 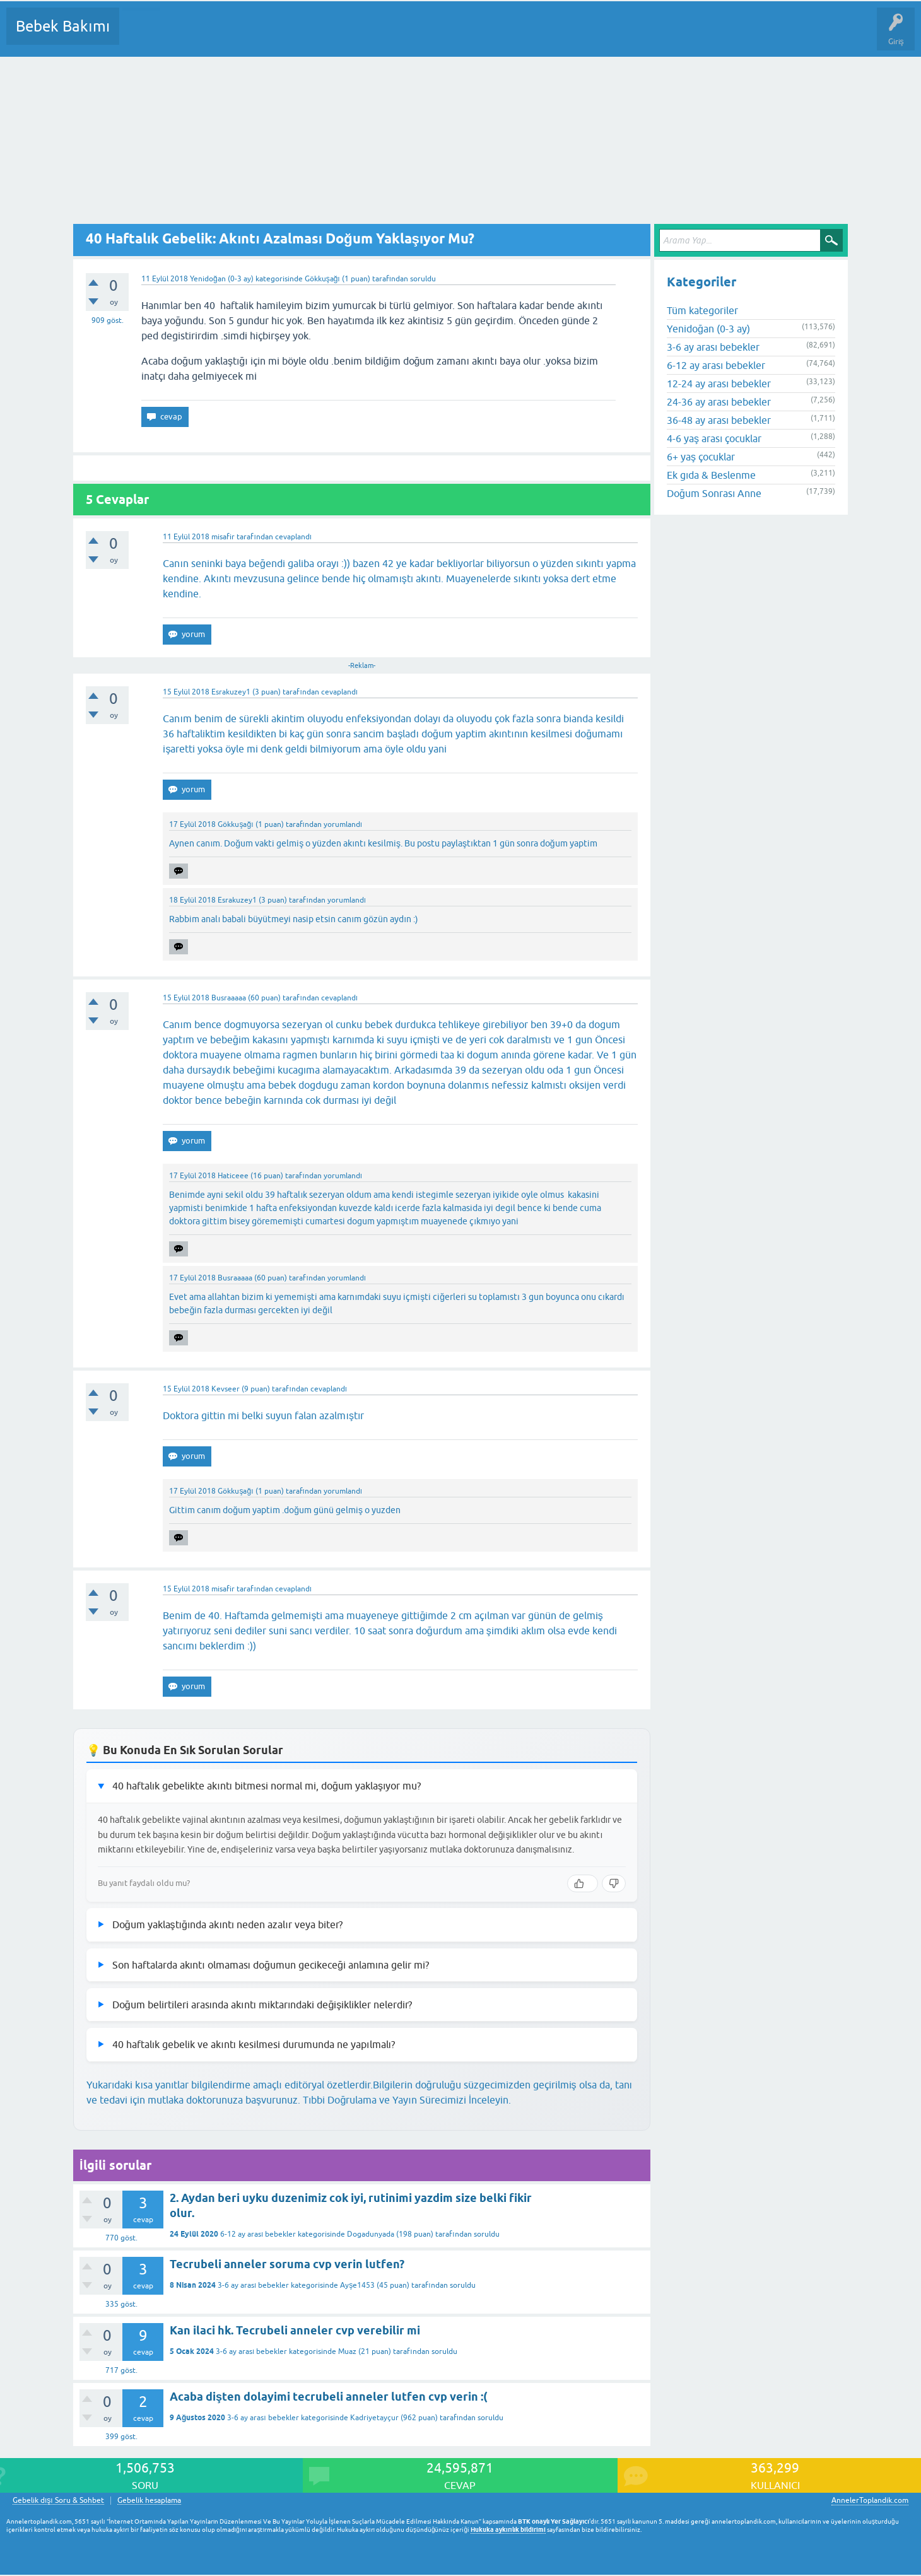 What do you see at coordinates (343, 824) in the screenshot?
I see `yorumlandı` at bounding box center [343, 824].